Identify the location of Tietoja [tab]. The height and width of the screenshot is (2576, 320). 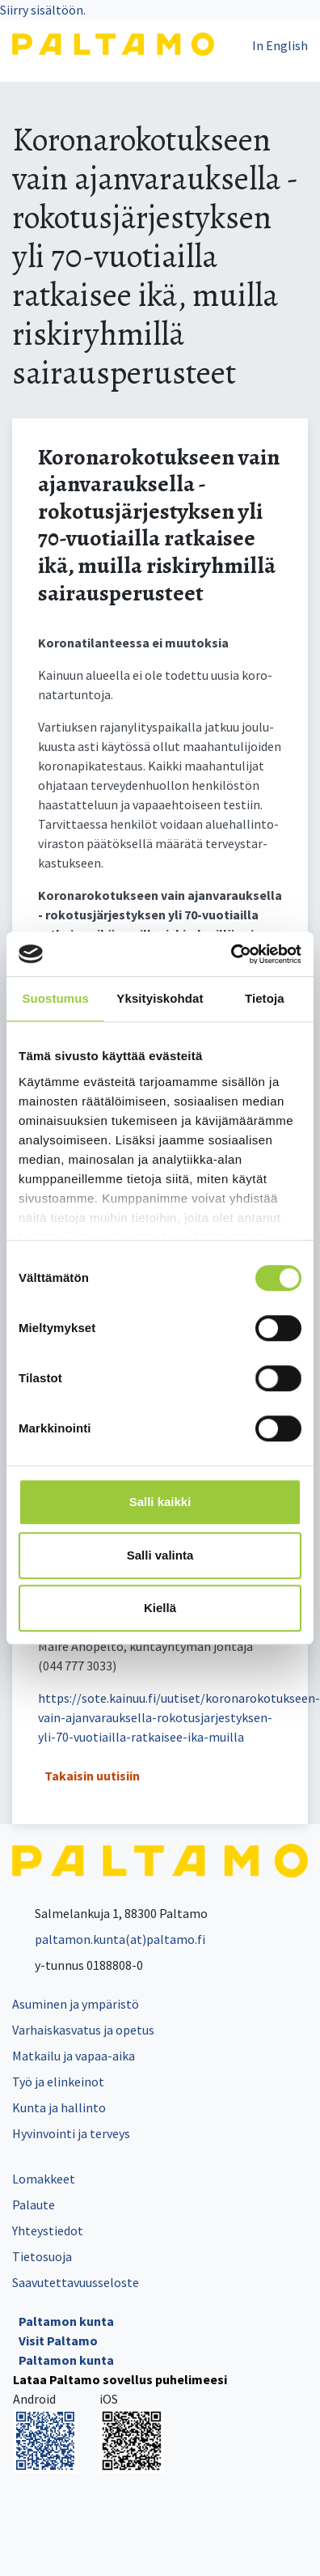
(264, 998).